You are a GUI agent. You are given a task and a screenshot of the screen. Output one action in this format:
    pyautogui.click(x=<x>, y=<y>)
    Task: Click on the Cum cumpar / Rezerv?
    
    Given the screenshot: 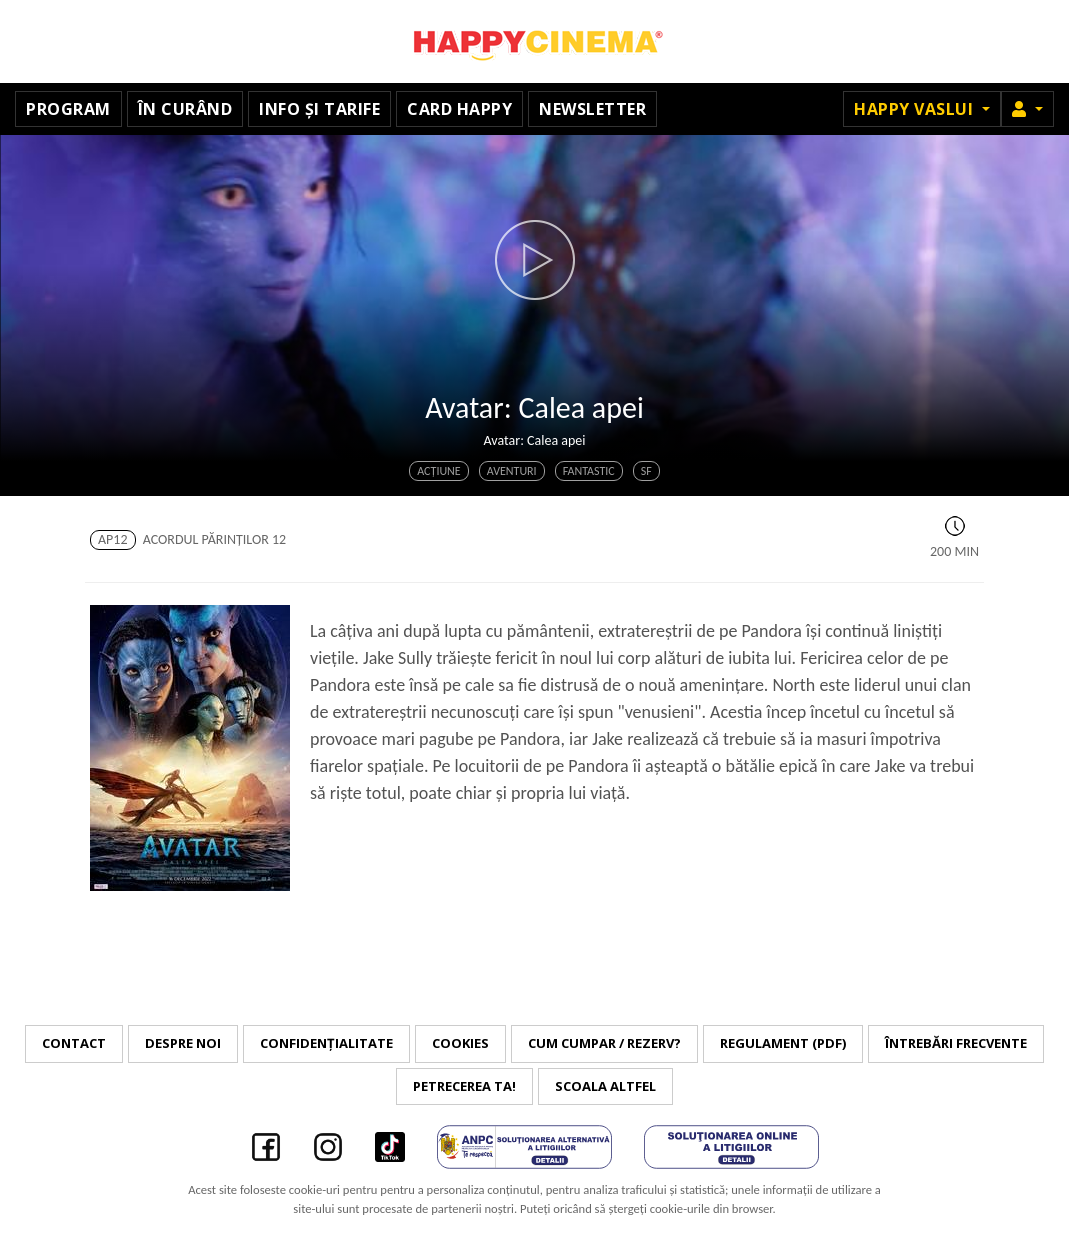 What is the action you would take?
    pyautogui.click(x=604, y=1043)
    